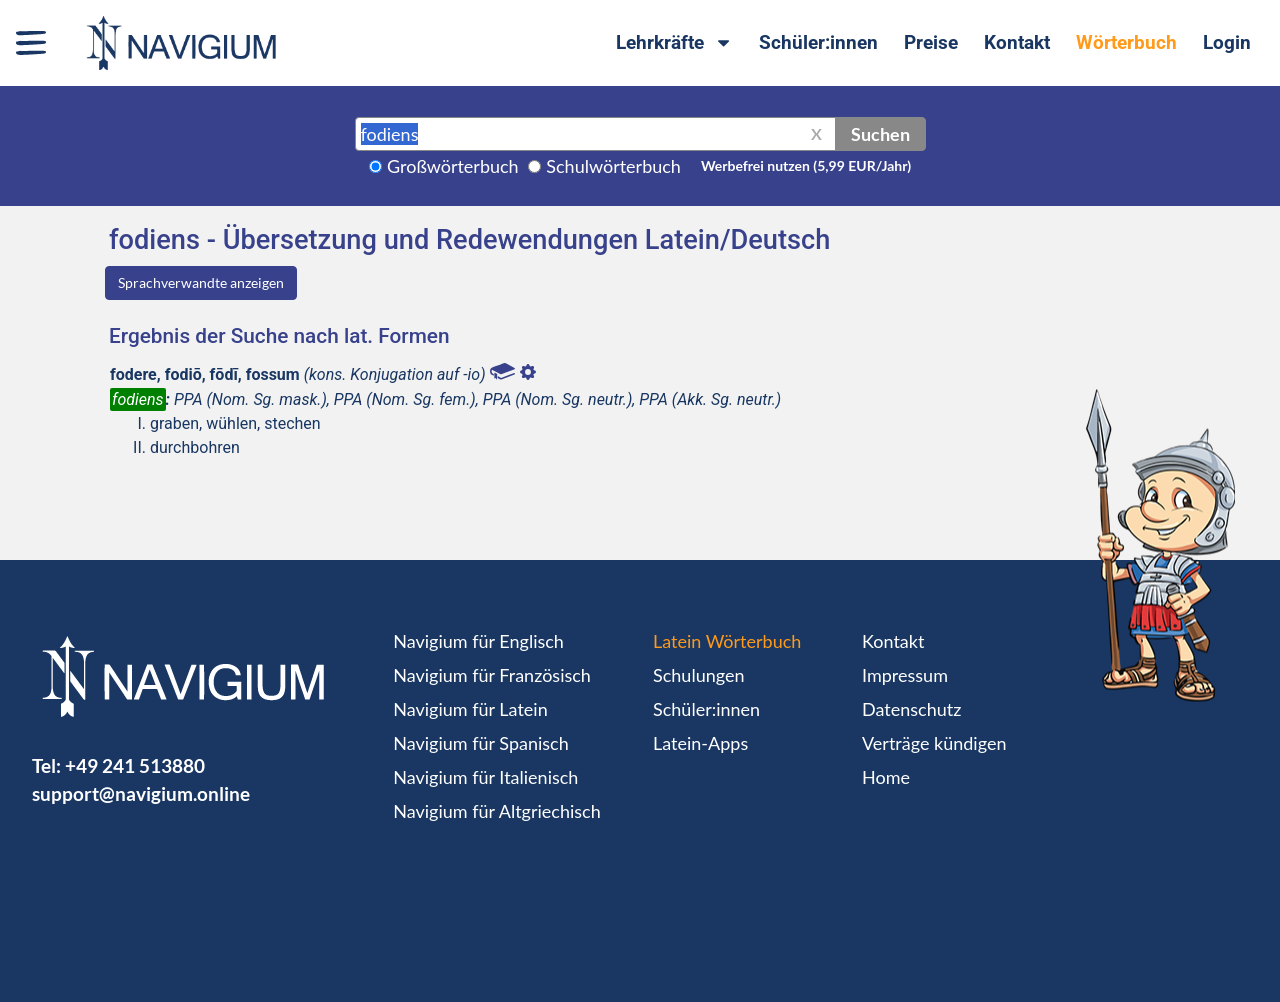 This screenshot has height=1002, width=1280. Describe the element at coordinates (905, 675) in the screenshot. I see `Impressum` at that location.